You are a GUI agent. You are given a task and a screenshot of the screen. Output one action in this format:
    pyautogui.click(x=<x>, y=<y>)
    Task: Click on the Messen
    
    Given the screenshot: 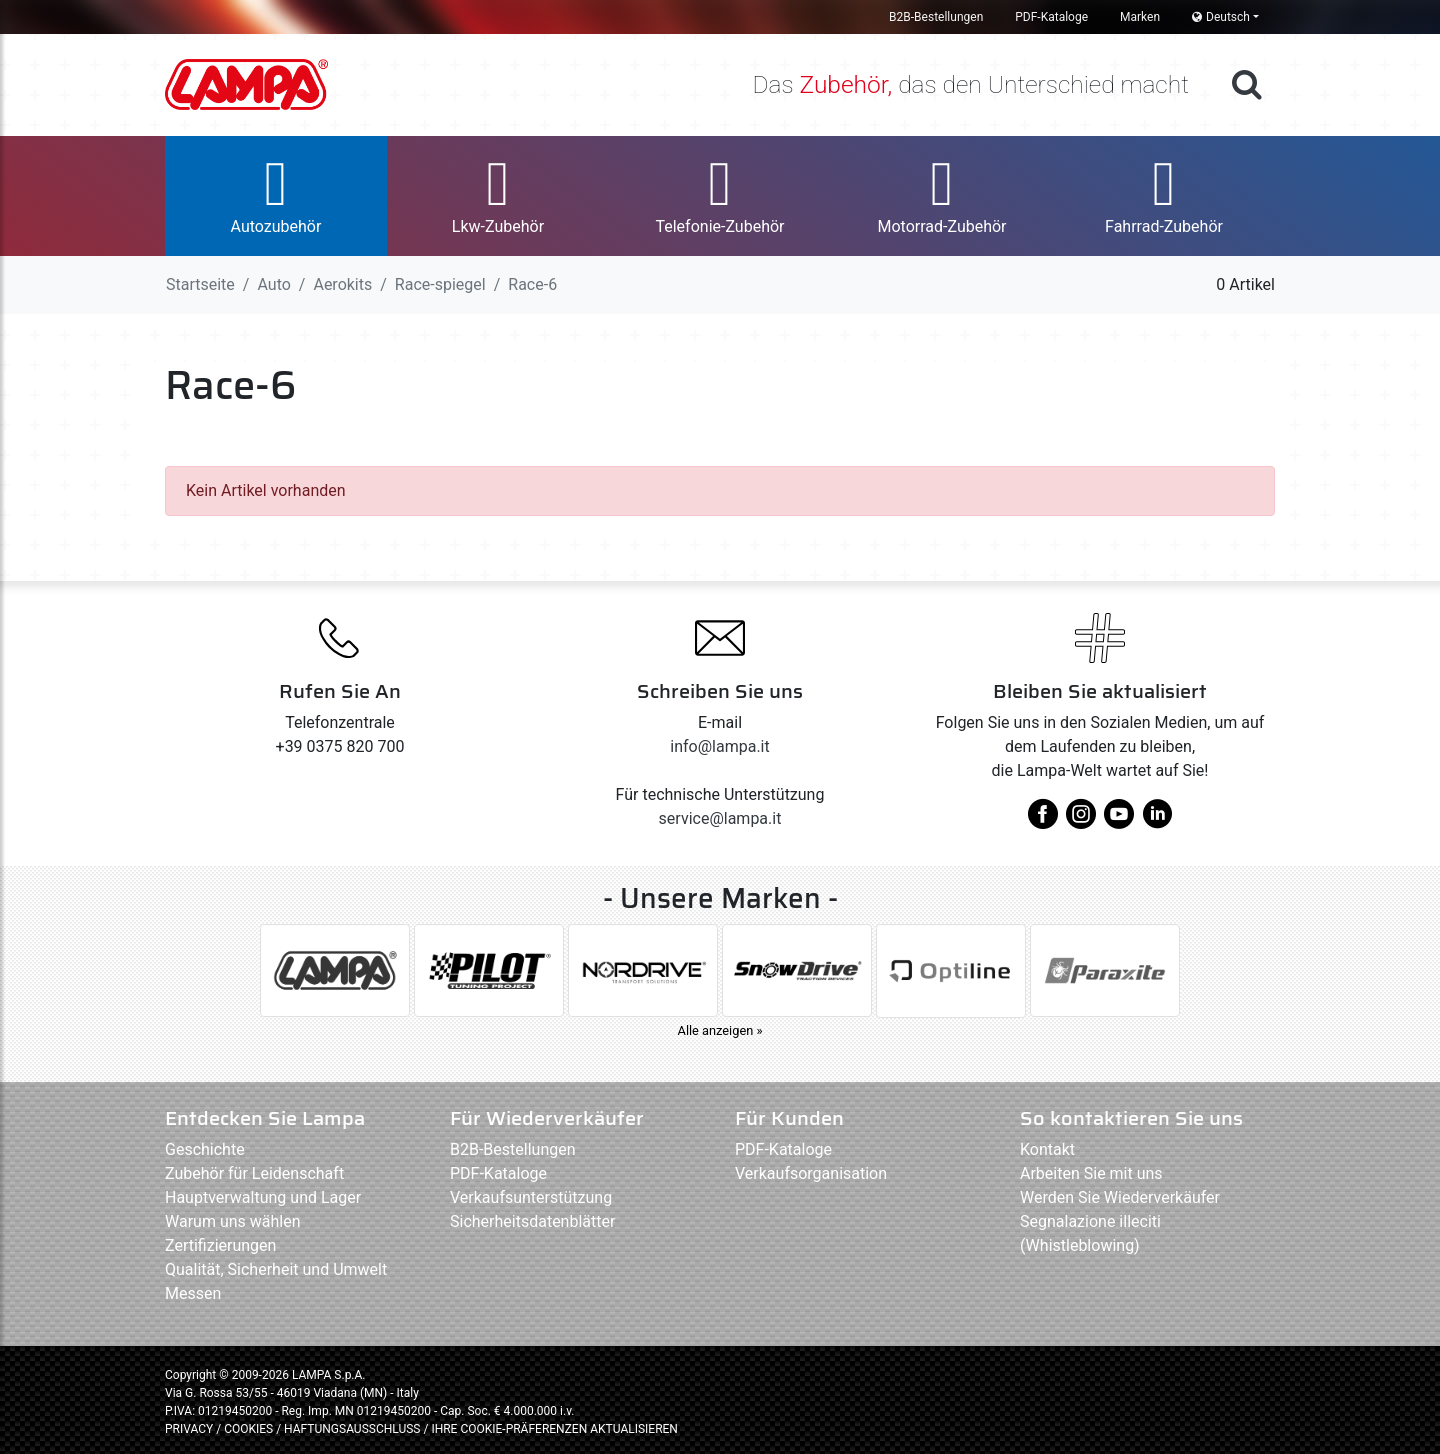 What is the action you would take?
    pyautogui.click(x=193, y=1293)
    